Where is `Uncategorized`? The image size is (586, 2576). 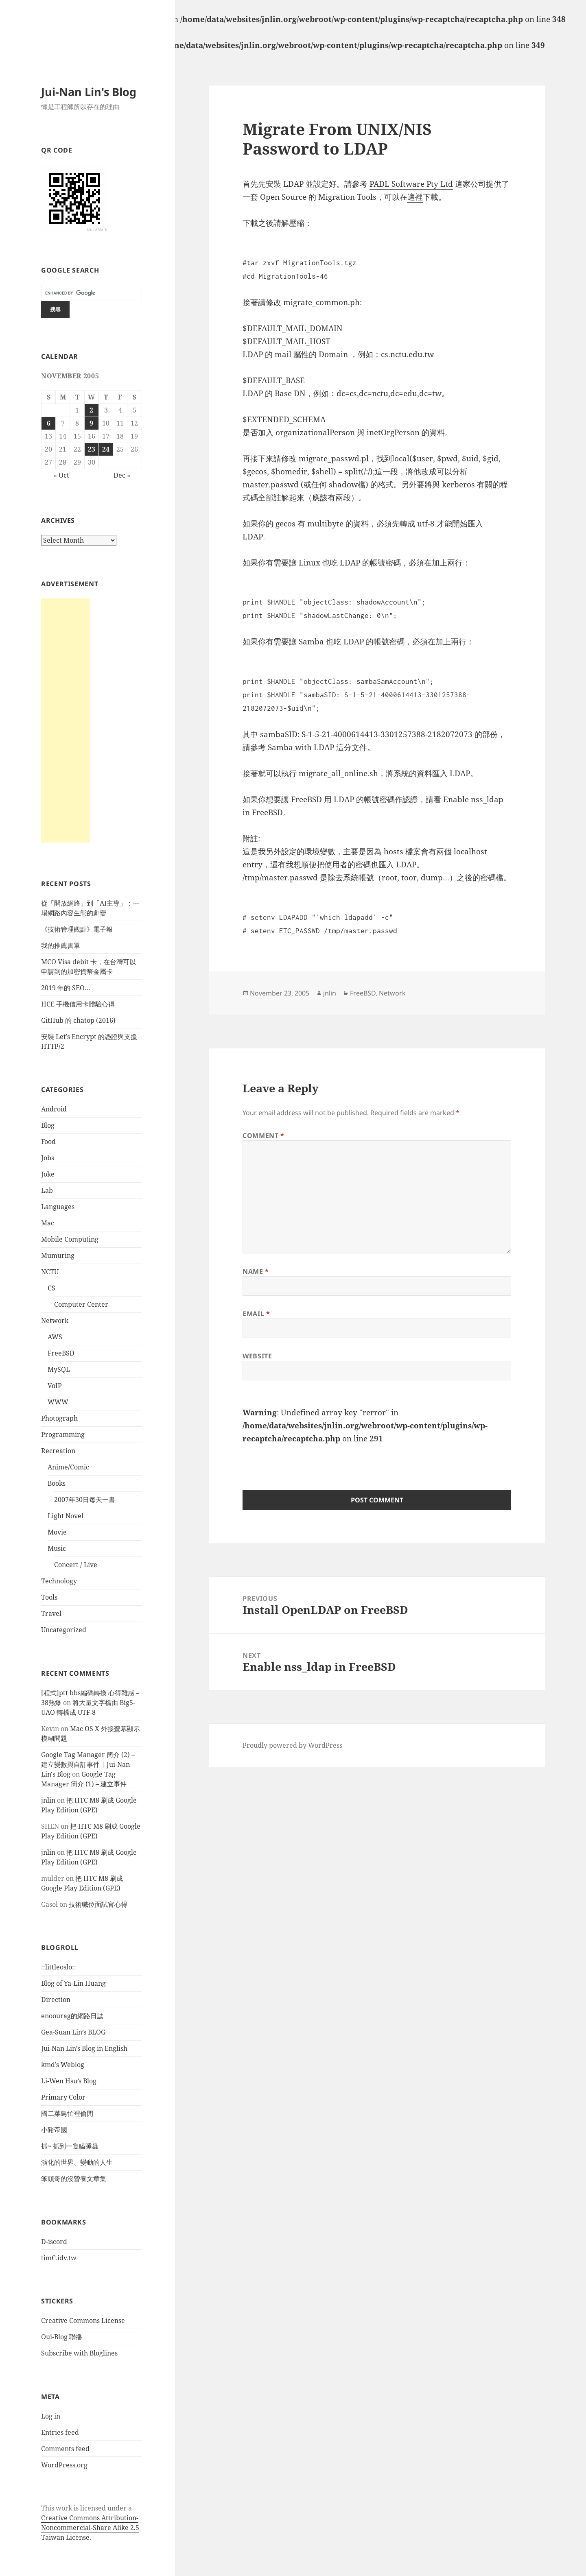
Uncategorized is located at coordinates (63, 1629).